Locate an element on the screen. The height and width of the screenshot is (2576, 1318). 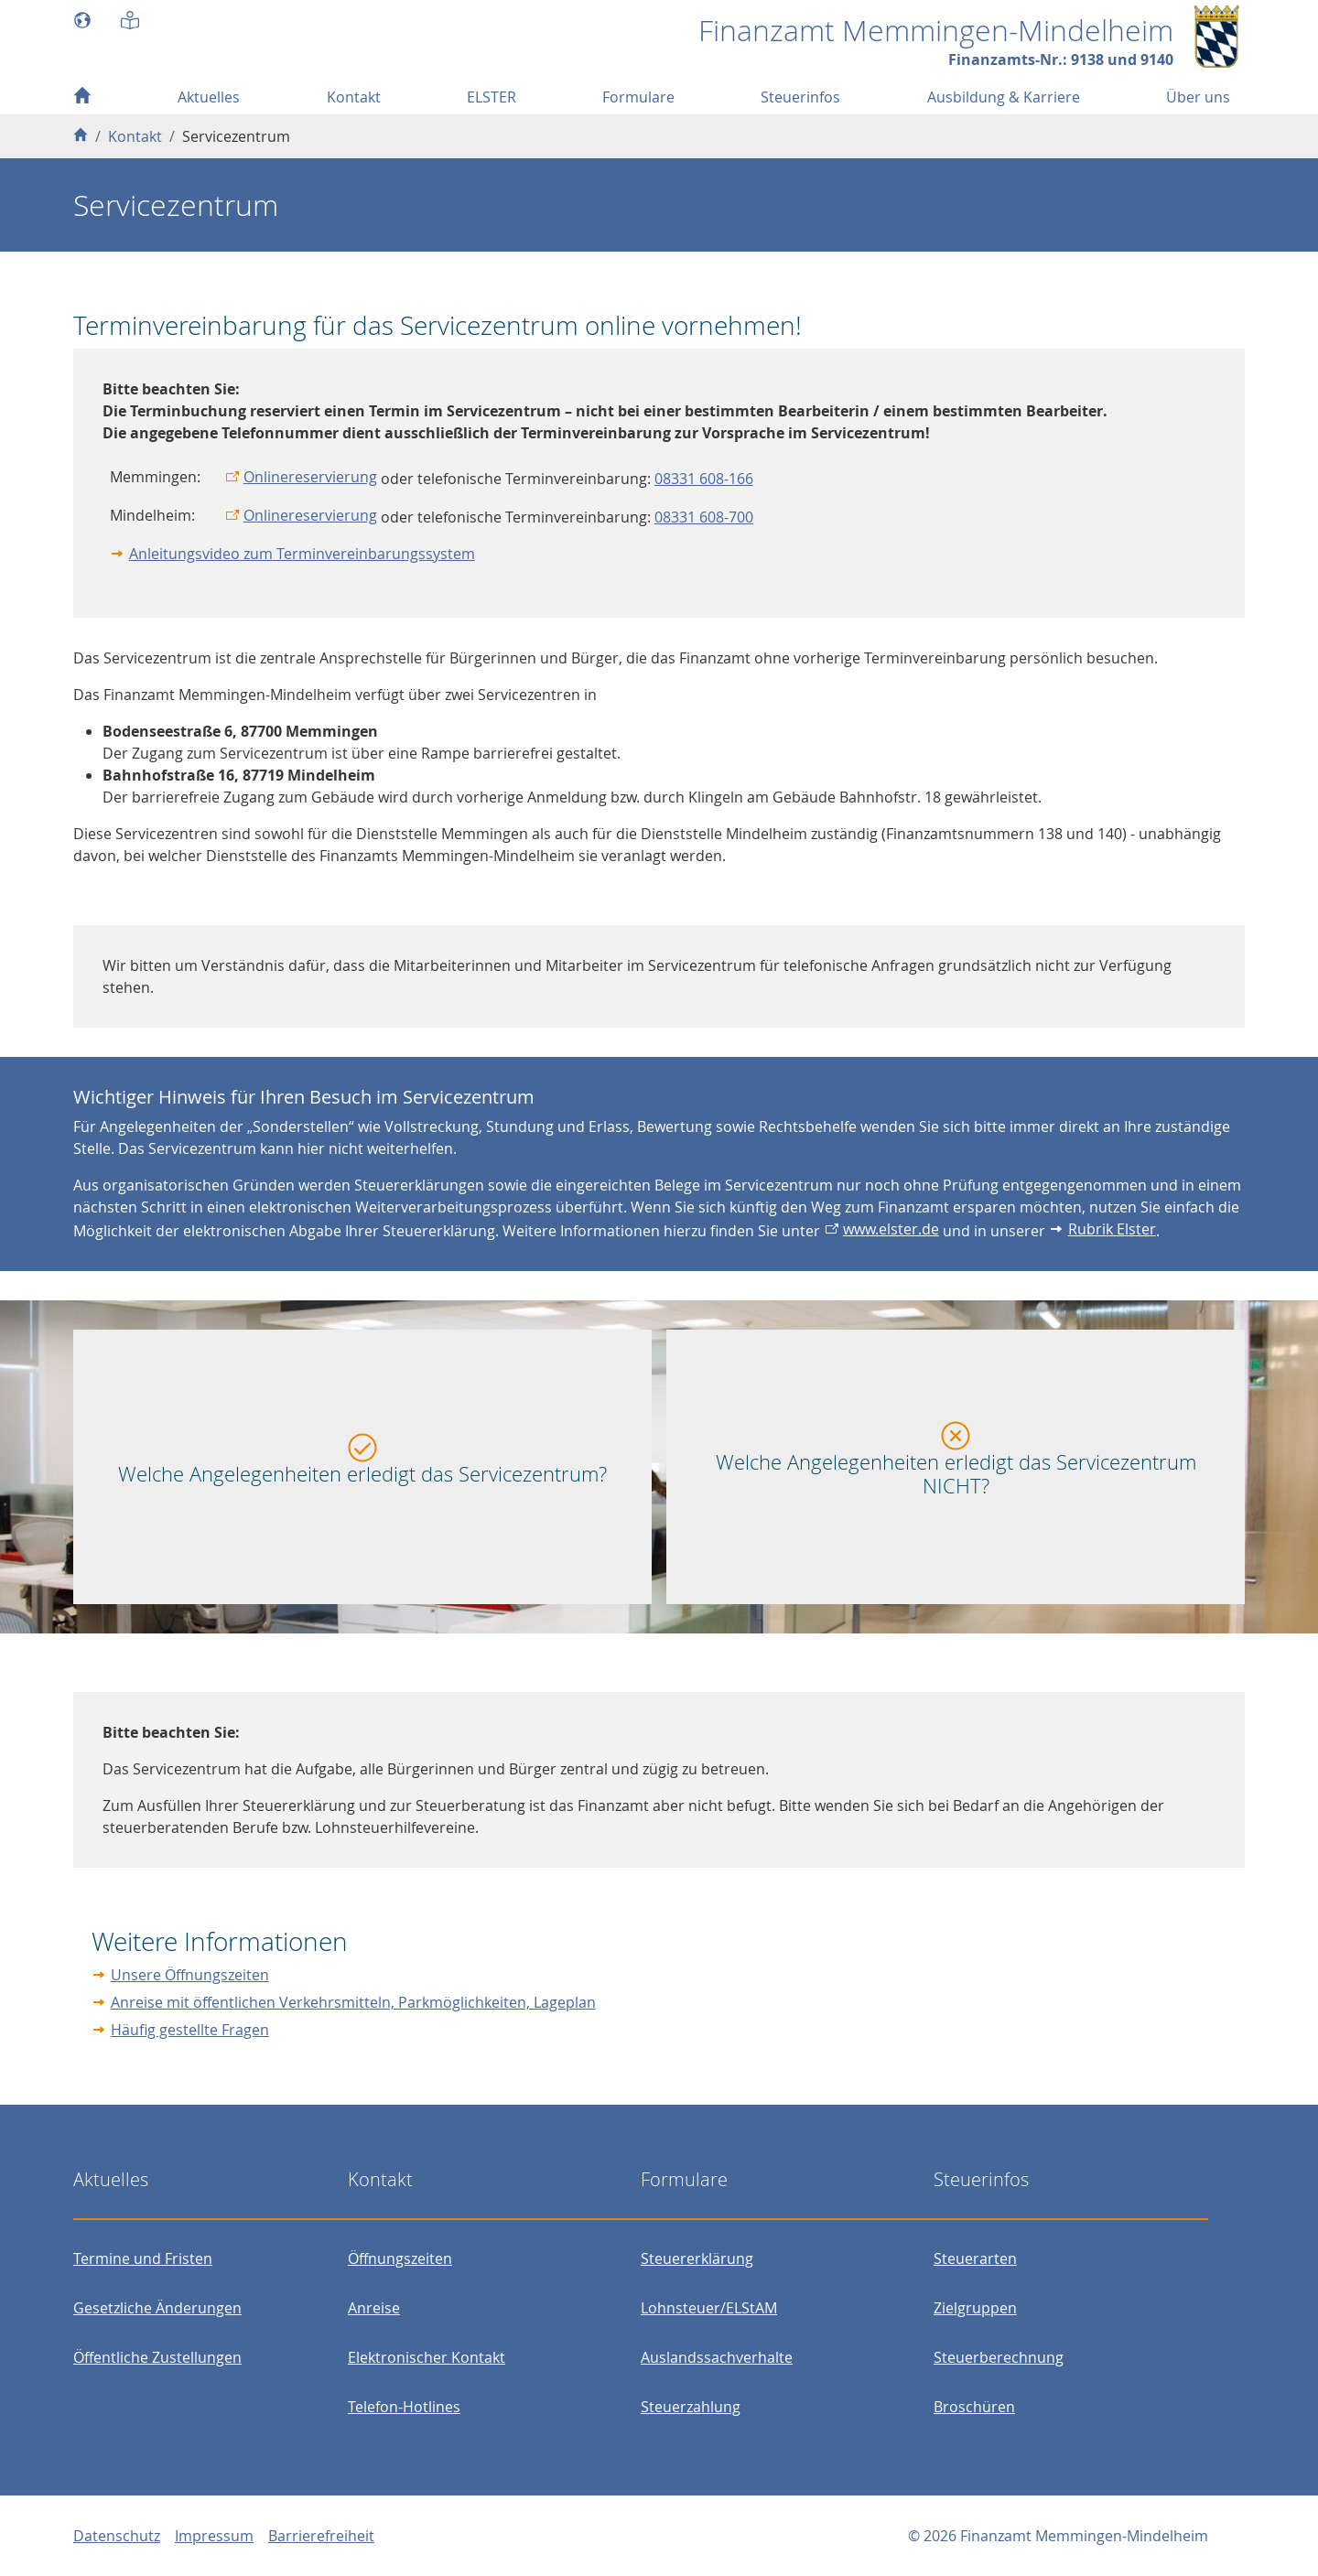
Gesetzliche Änderungen is located at coordinates (157, 2308).